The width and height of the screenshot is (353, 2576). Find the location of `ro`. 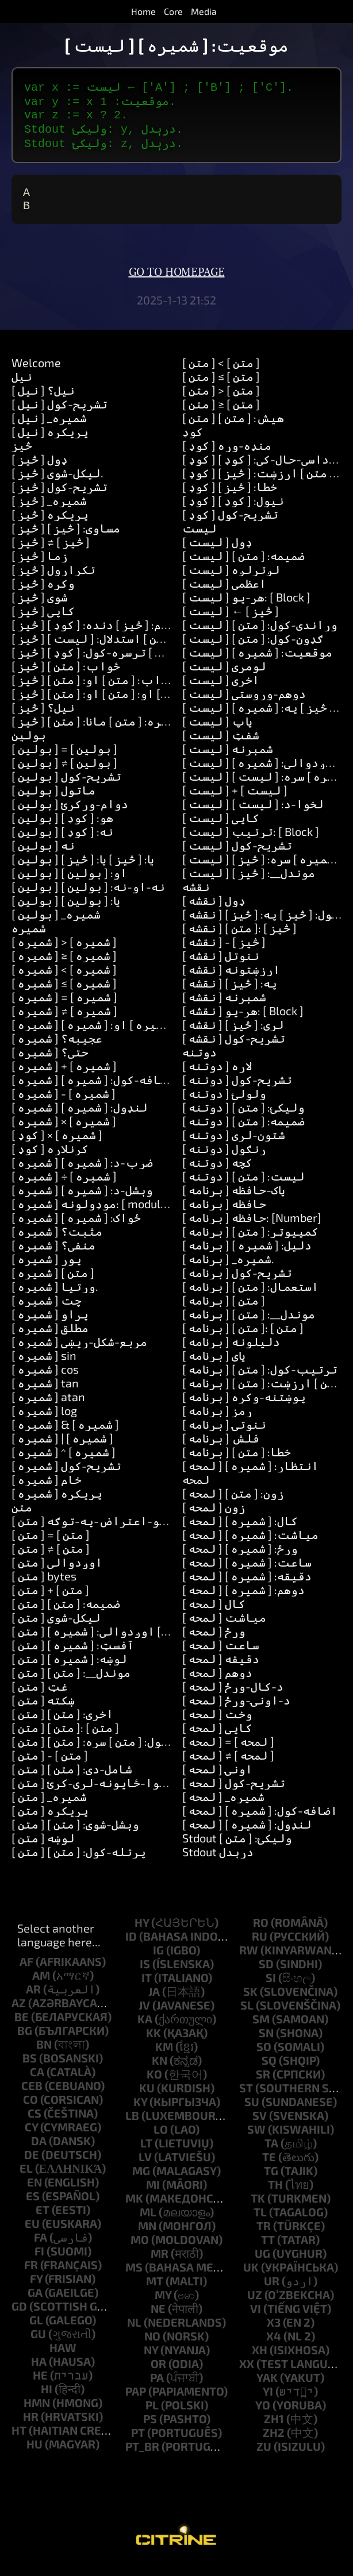

ro is located at coordinates (260, 1934).